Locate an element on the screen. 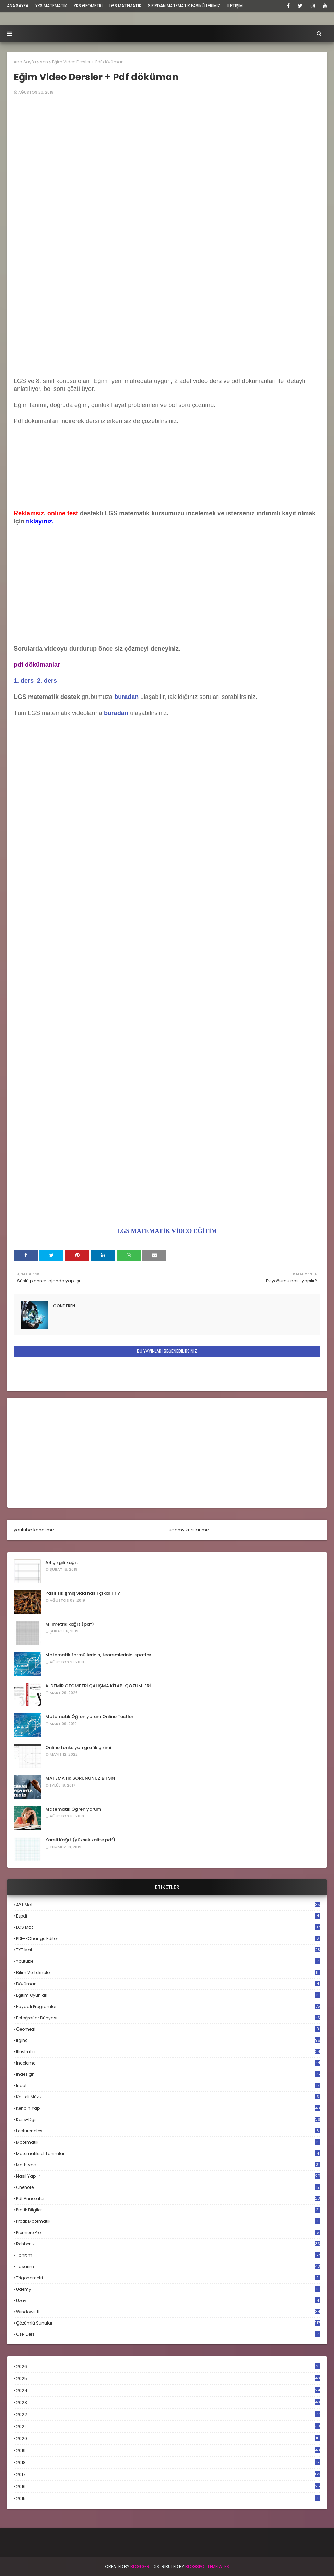 The image size is (334, 2576). inceleme is located at coordinates (168, 2063).